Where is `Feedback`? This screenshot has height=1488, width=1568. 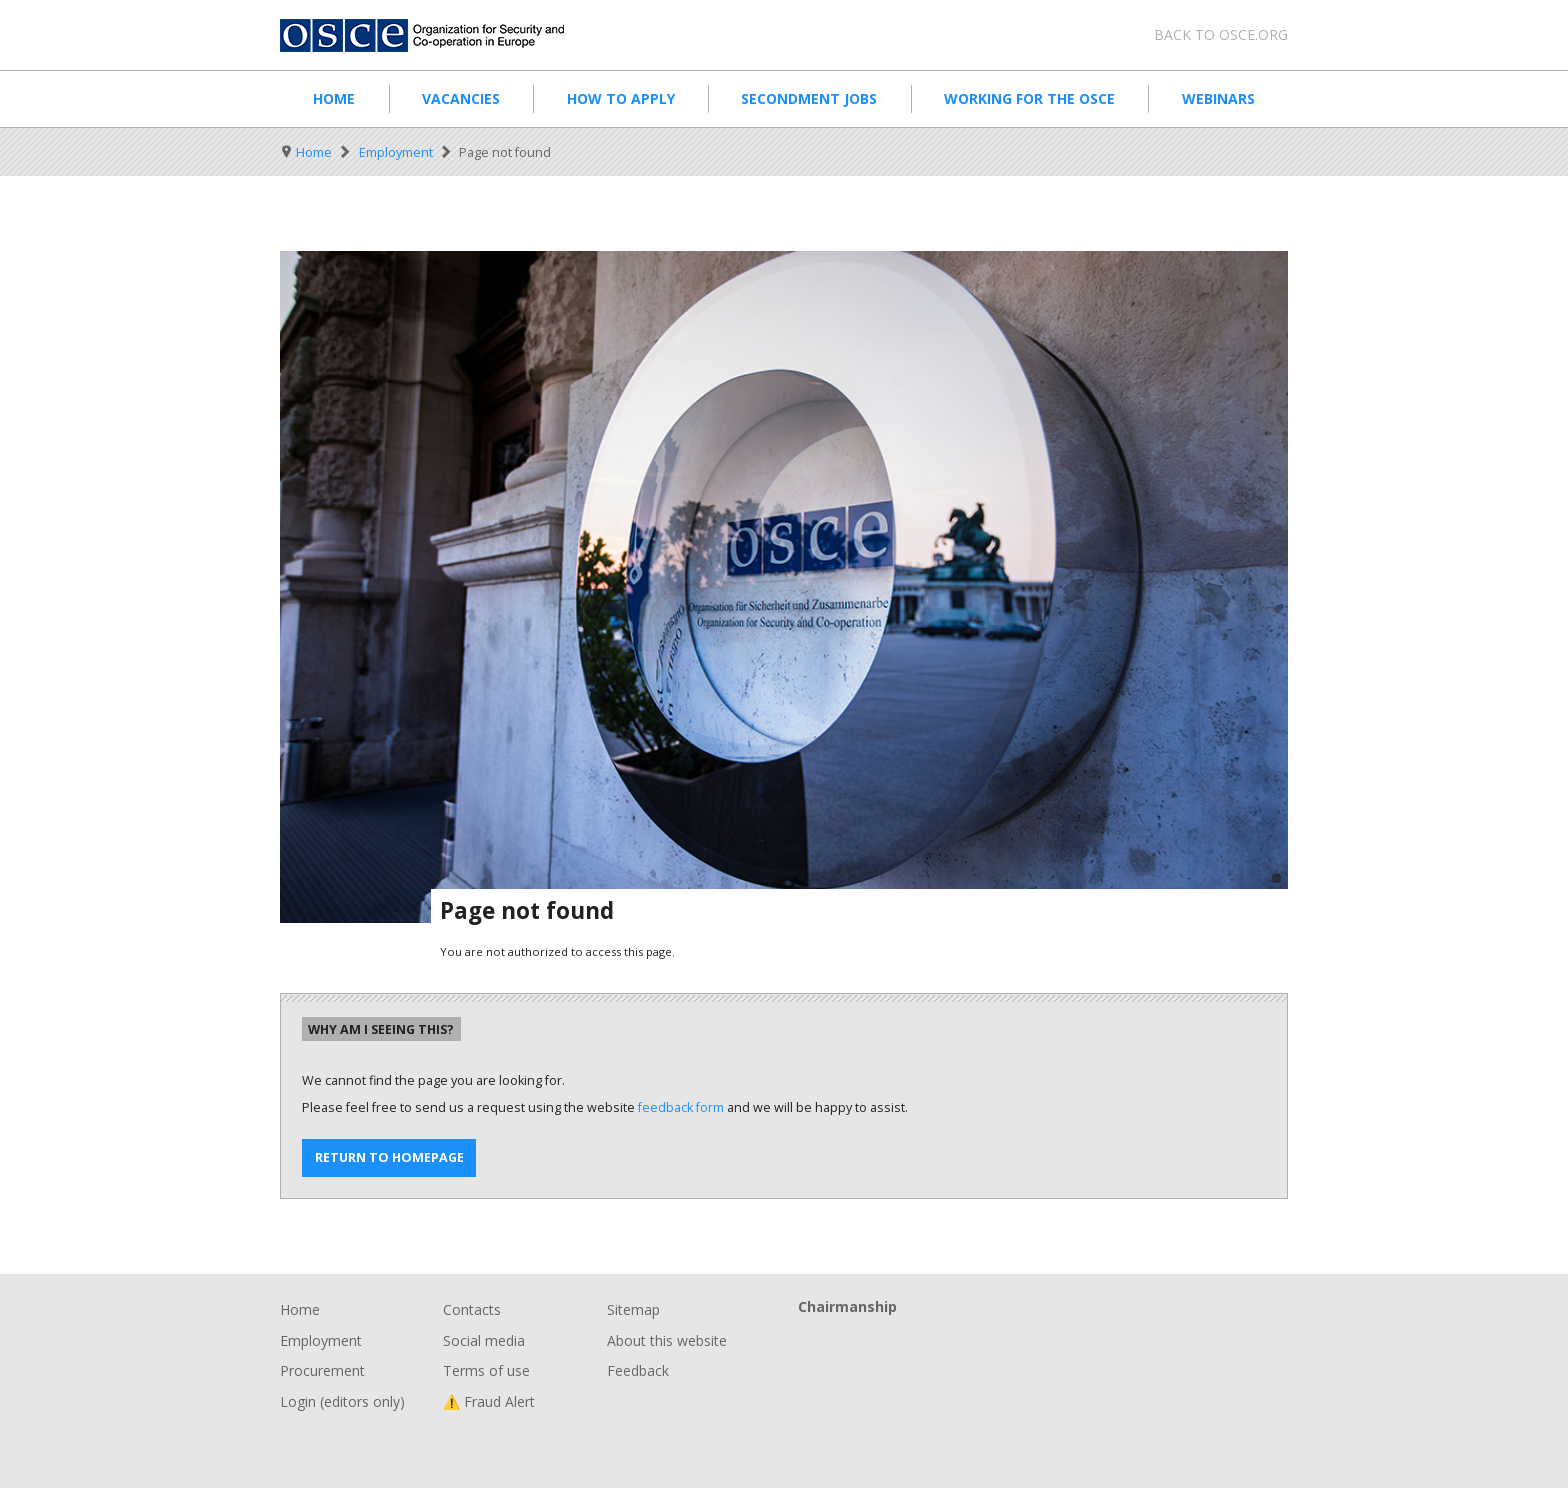
Feedback is located at coordinates (638, 1370).